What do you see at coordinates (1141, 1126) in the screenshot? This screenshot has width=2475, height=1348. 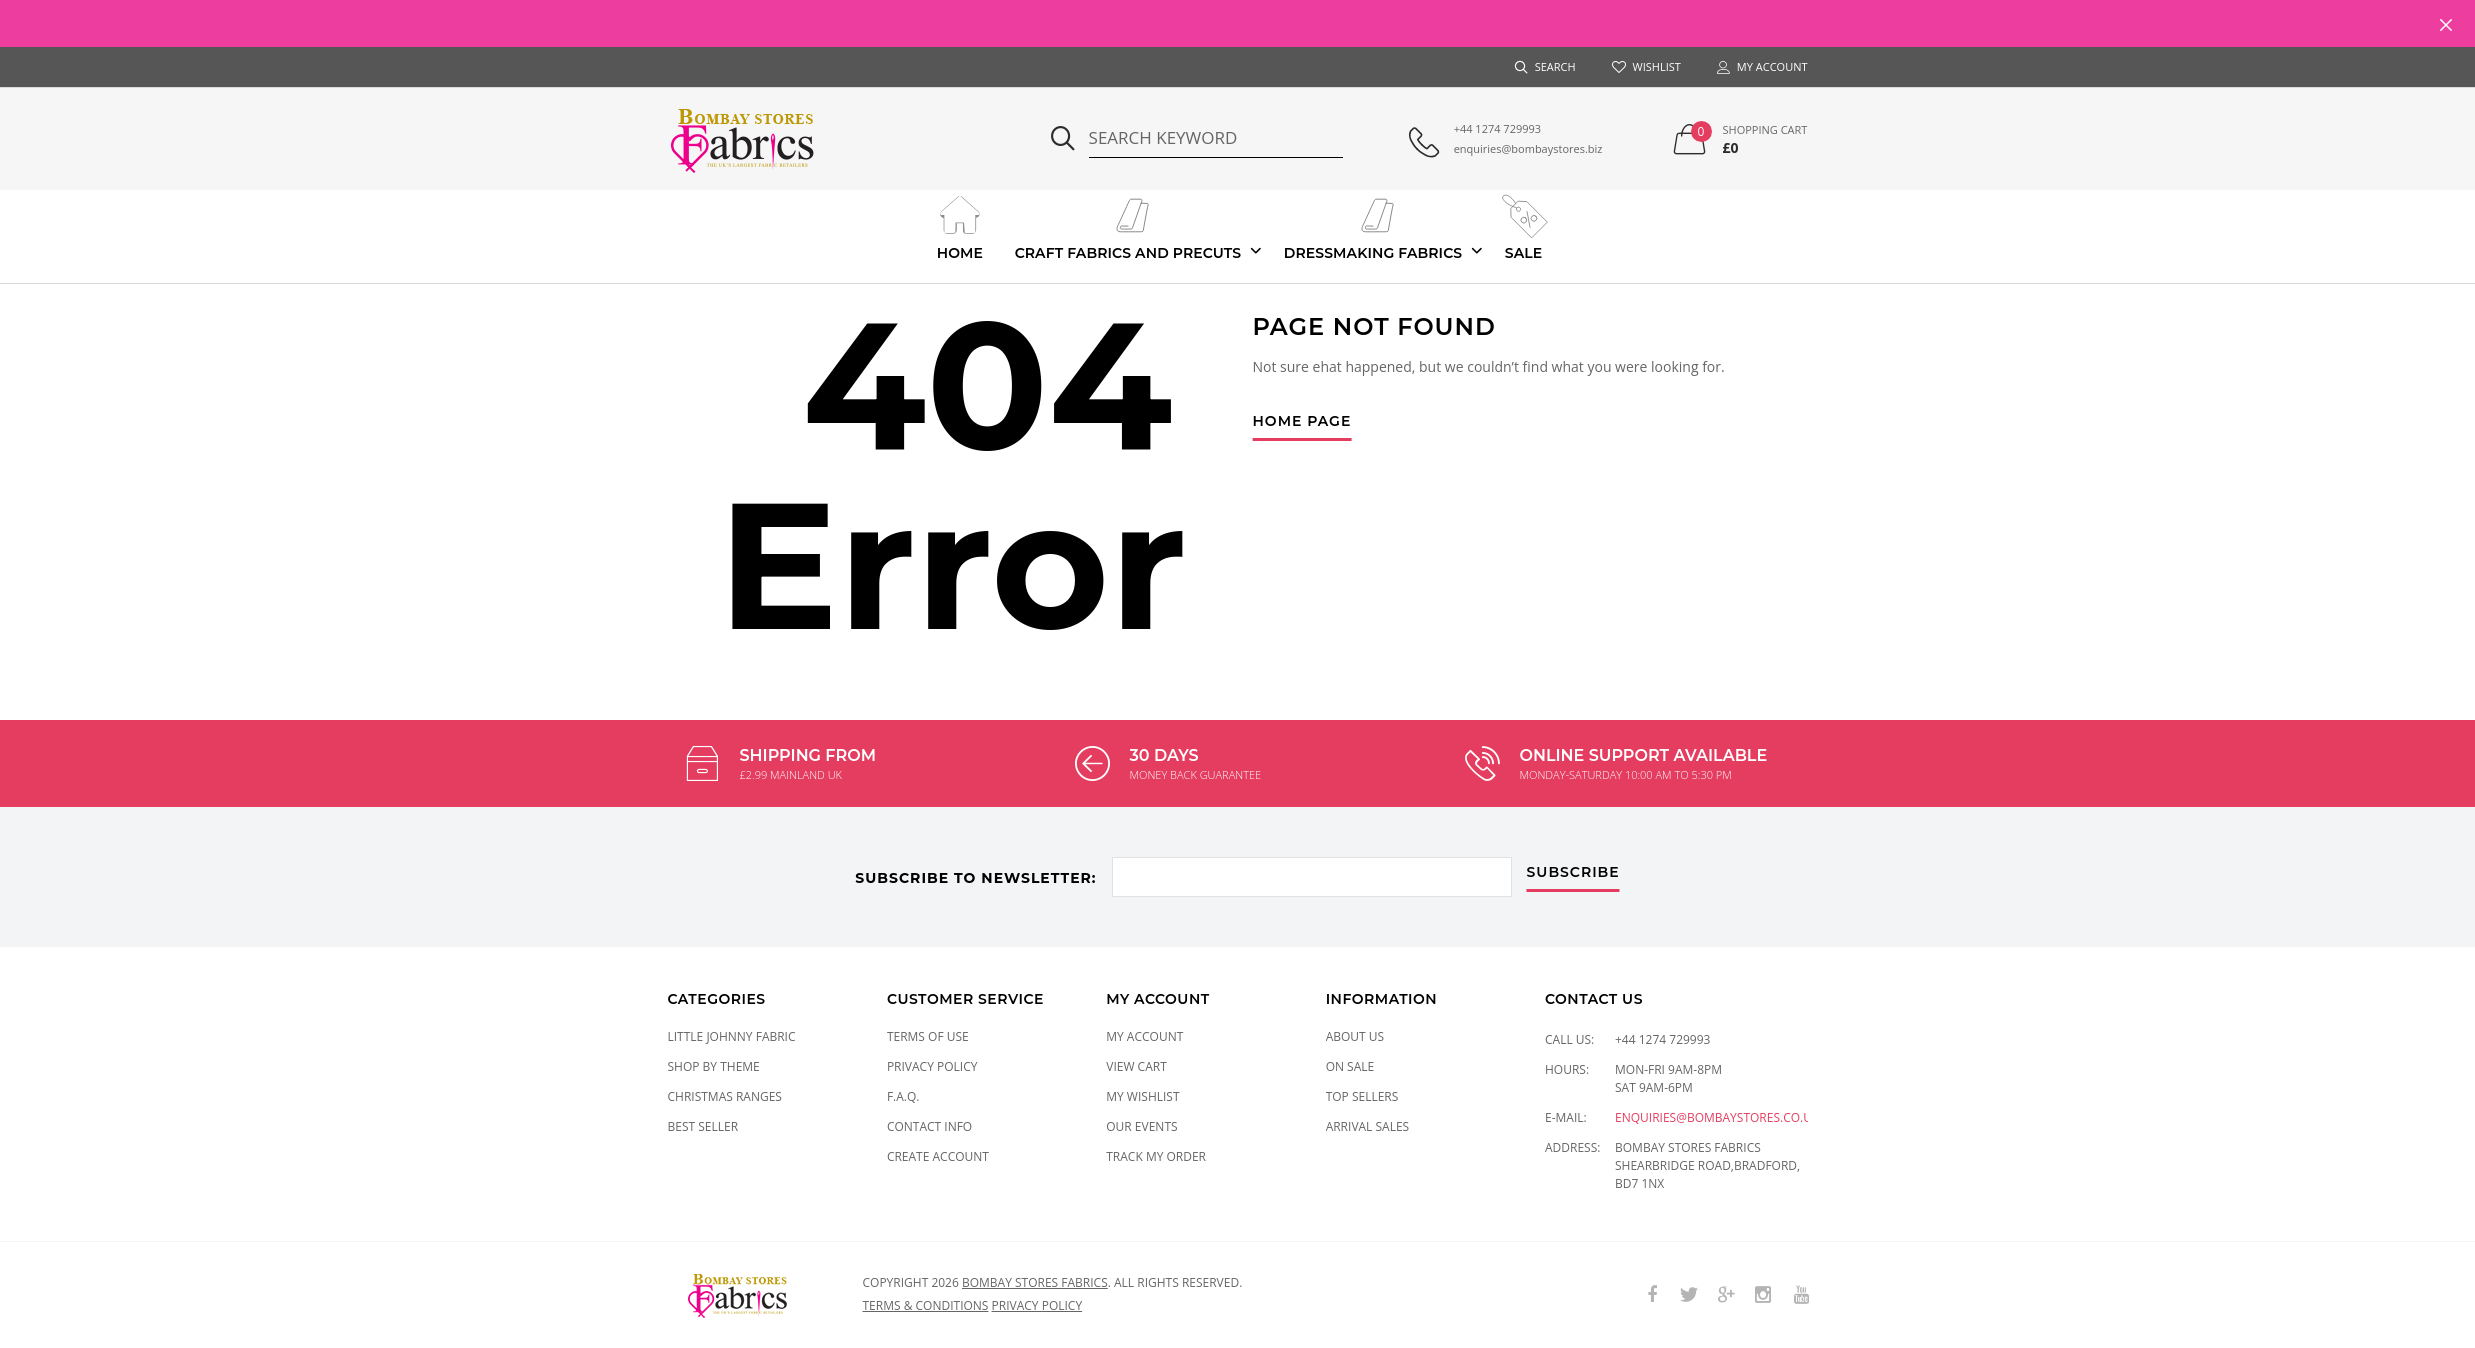 I see `Our Events` at bounding box center [1141, 1126].